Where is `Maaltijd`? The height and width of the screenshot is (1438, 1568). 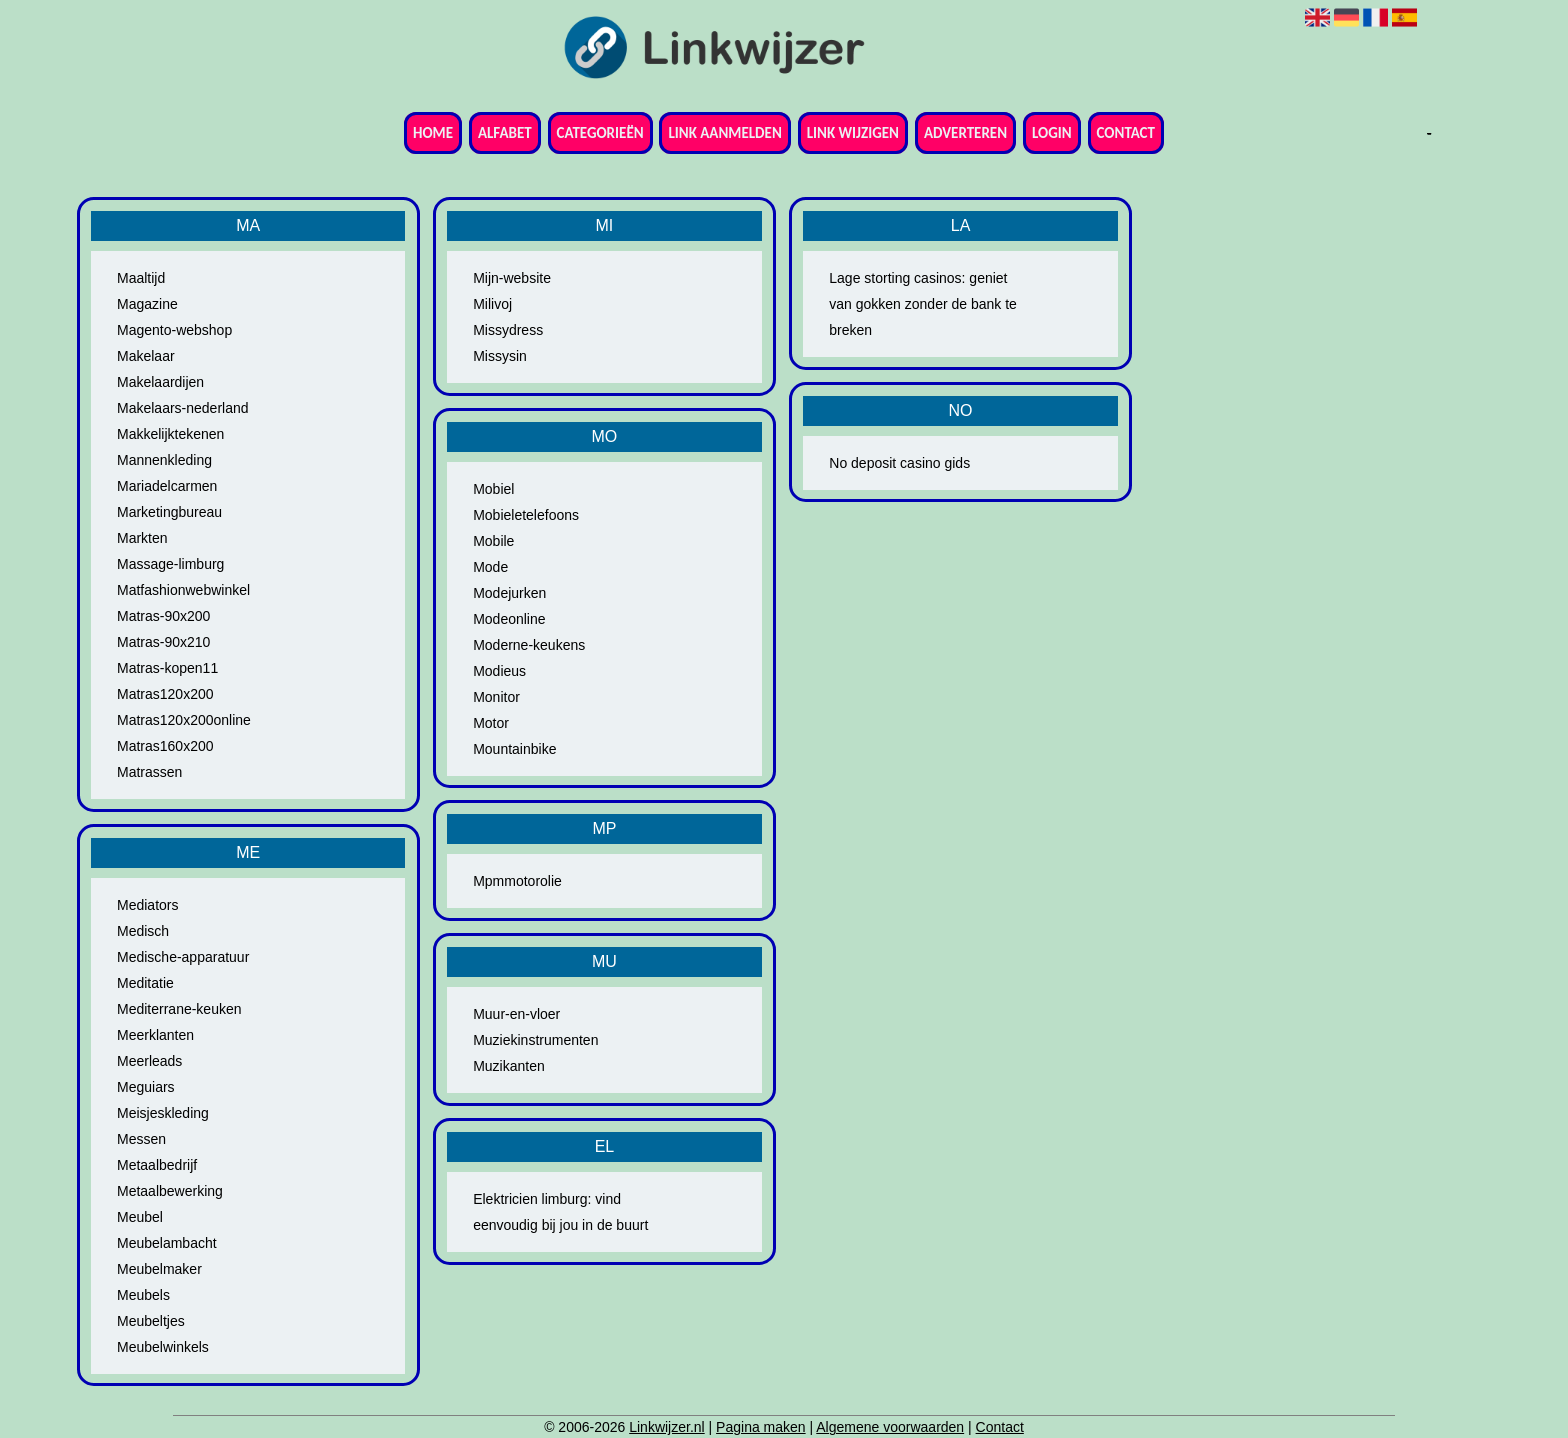 Maaltijd is located at coordinates (141, 278).